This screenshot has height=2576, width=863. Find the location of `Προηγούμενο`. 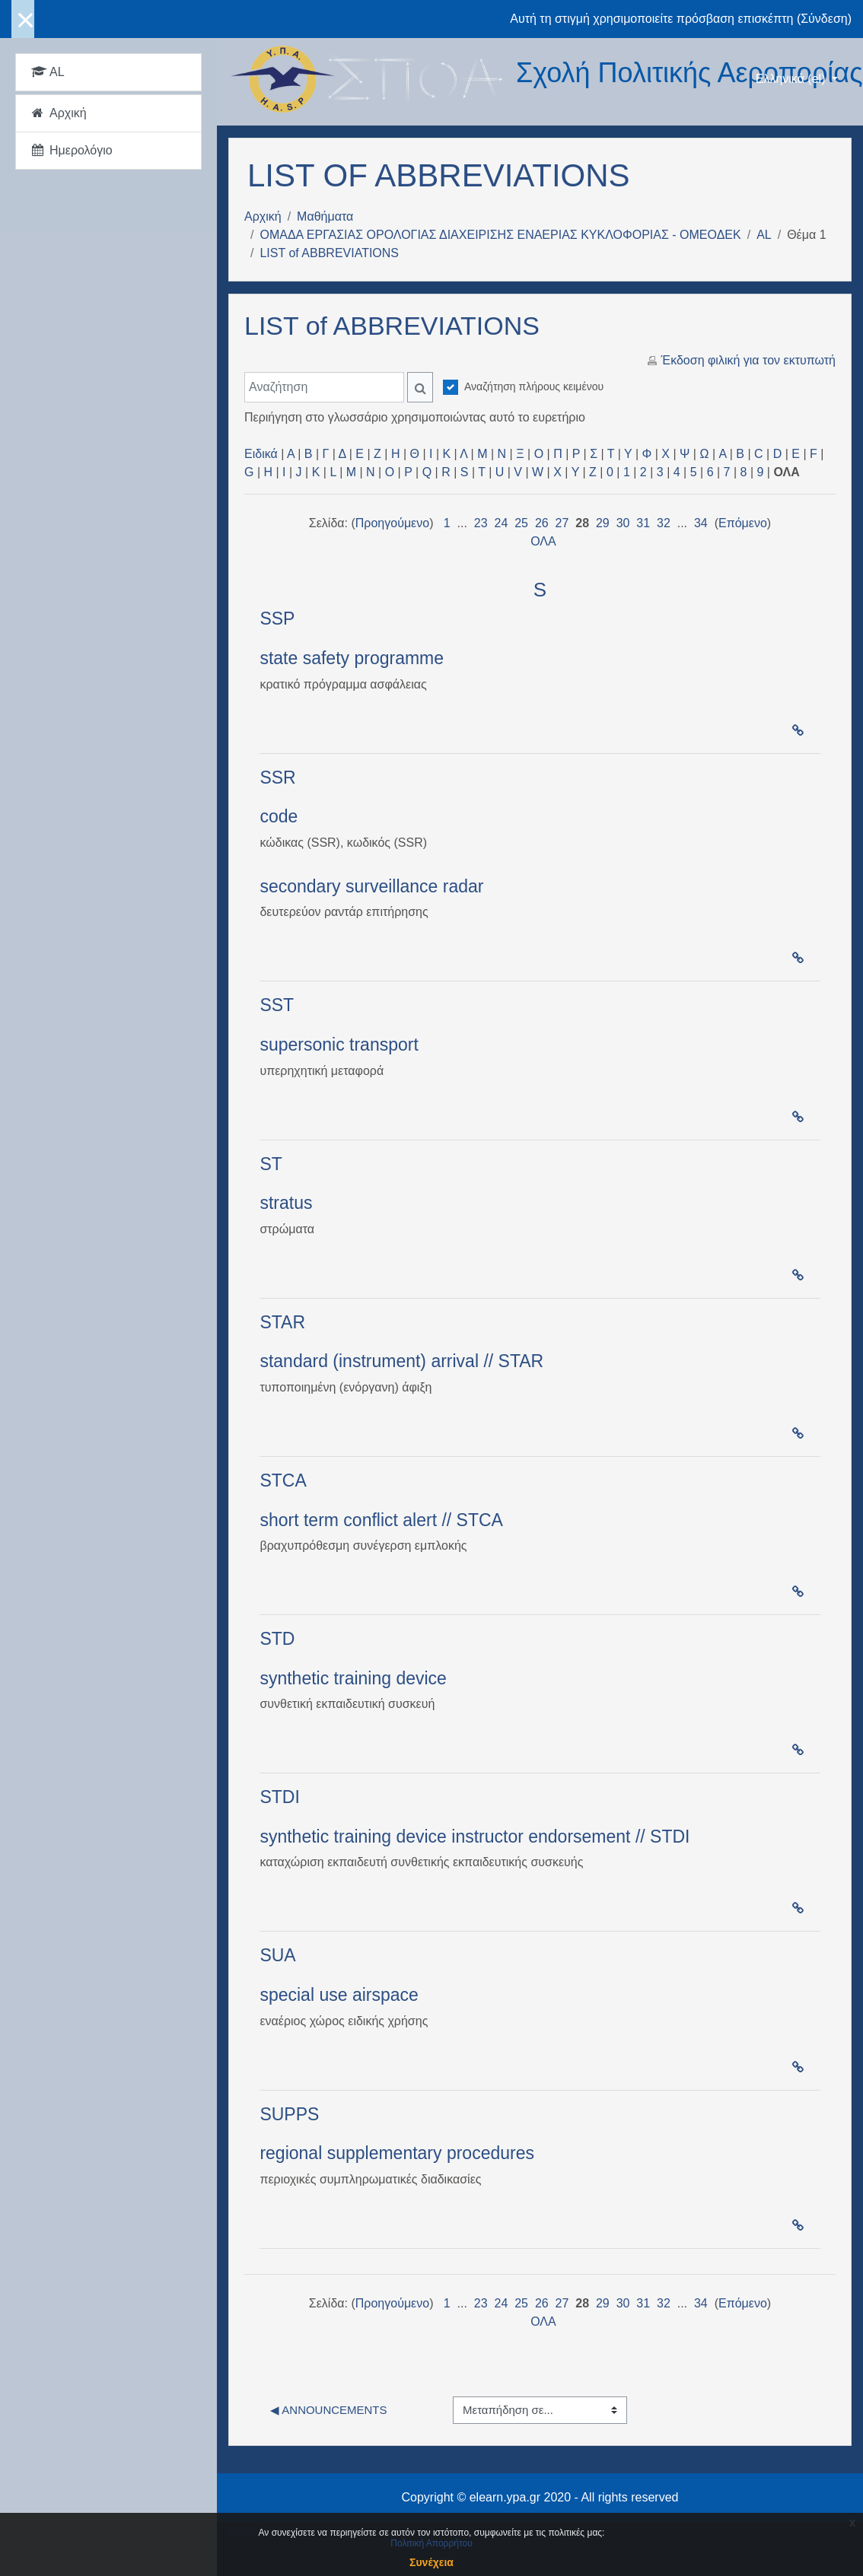

Προηγούμενο is located at coordinates (392, 523).